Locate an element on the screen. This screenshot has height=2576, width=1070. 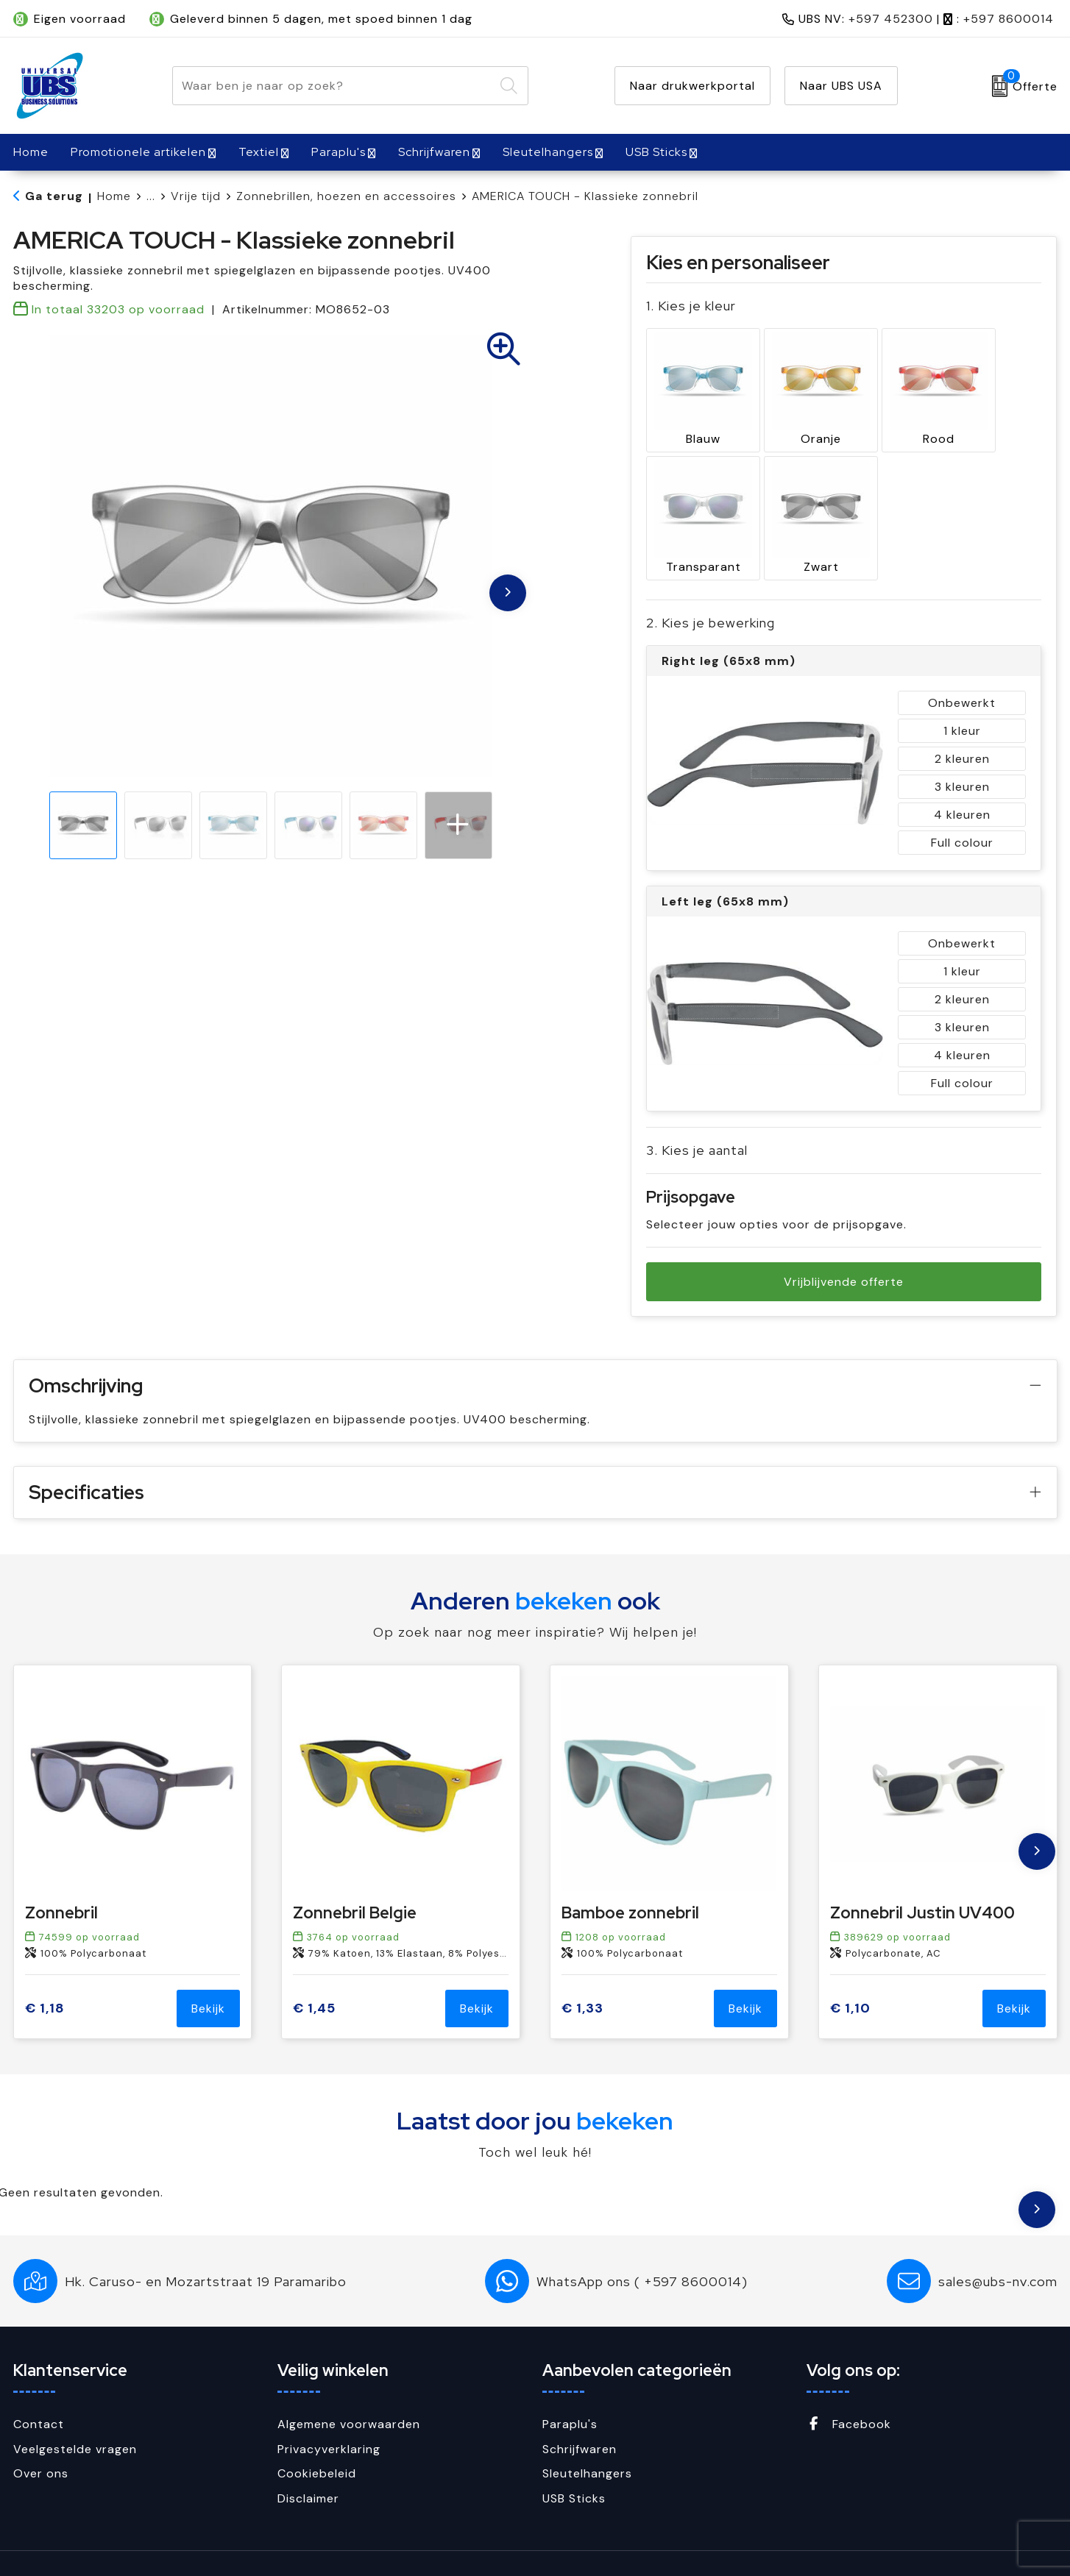
[combobox] is located at coordinates (333, 85).